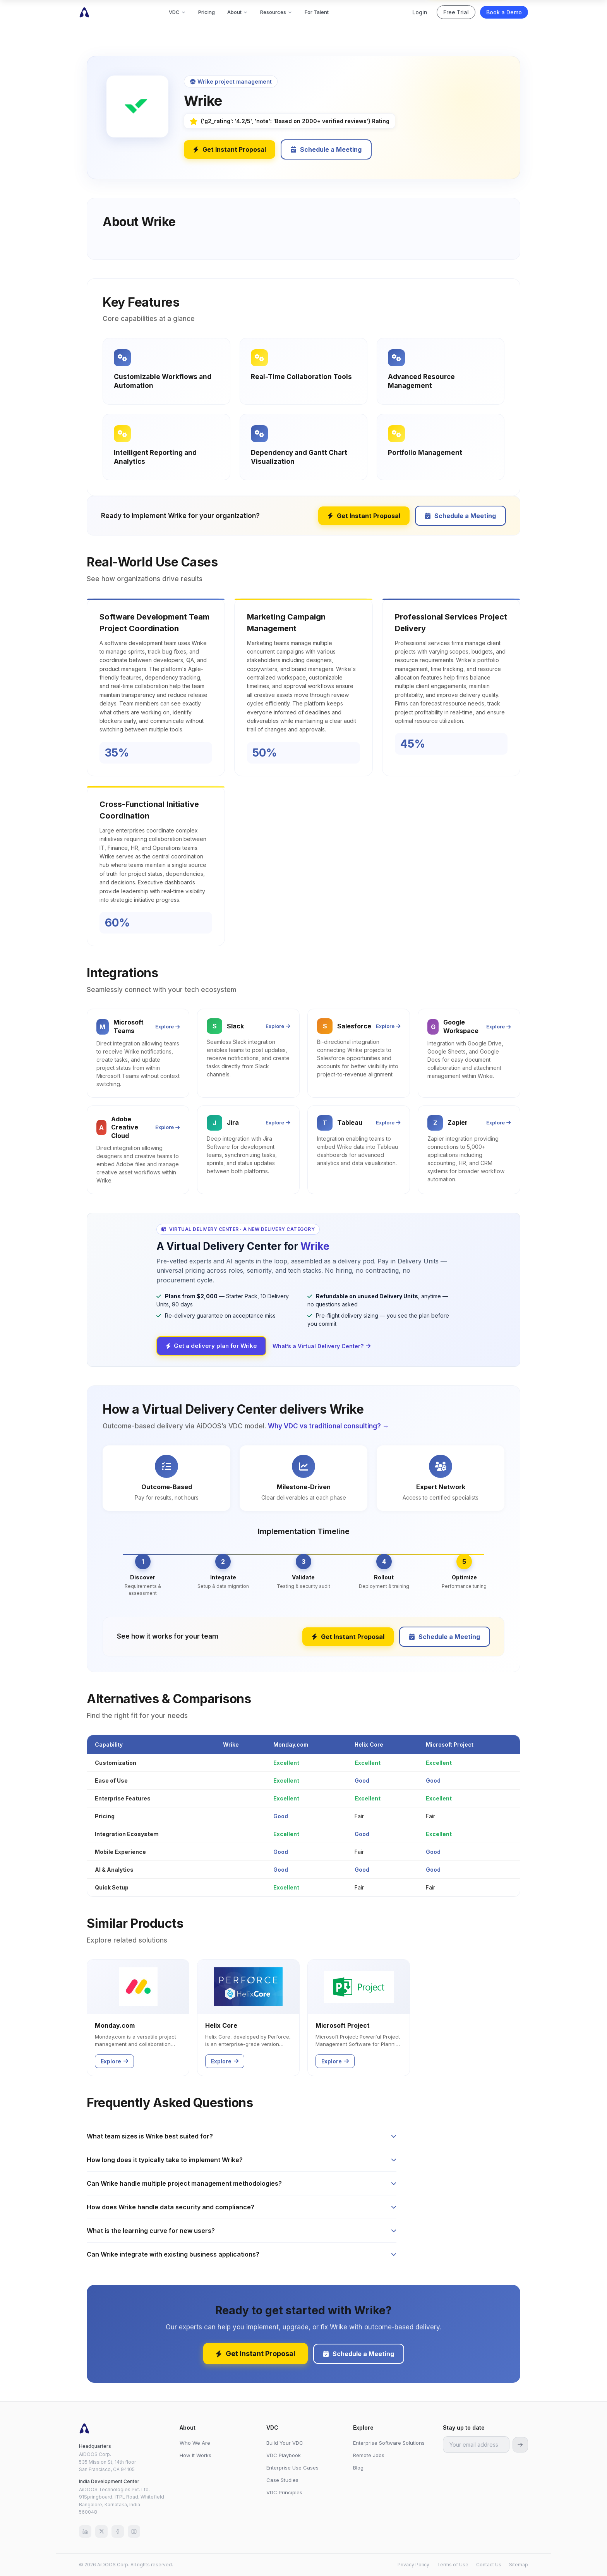 The image size is (607, 2576). What do you see at coordinates (85, 2531) in the screenshot?
I see `[LinkedIn]` at bounding box center [85, 2531].